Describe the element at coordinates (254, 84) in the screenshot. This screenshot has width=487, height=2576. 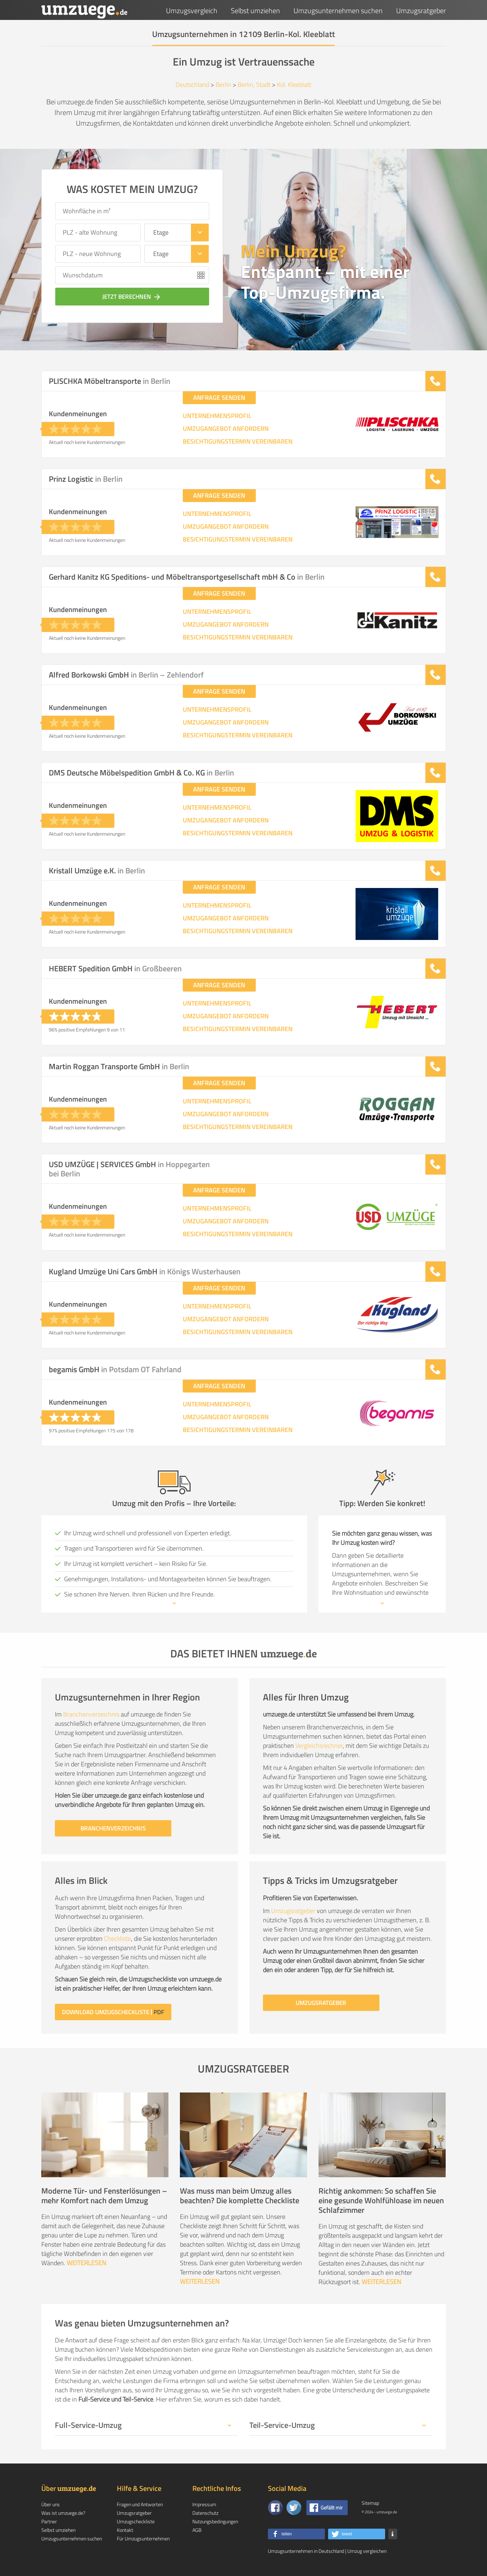
I see `Berlin, Stadt` at that location.